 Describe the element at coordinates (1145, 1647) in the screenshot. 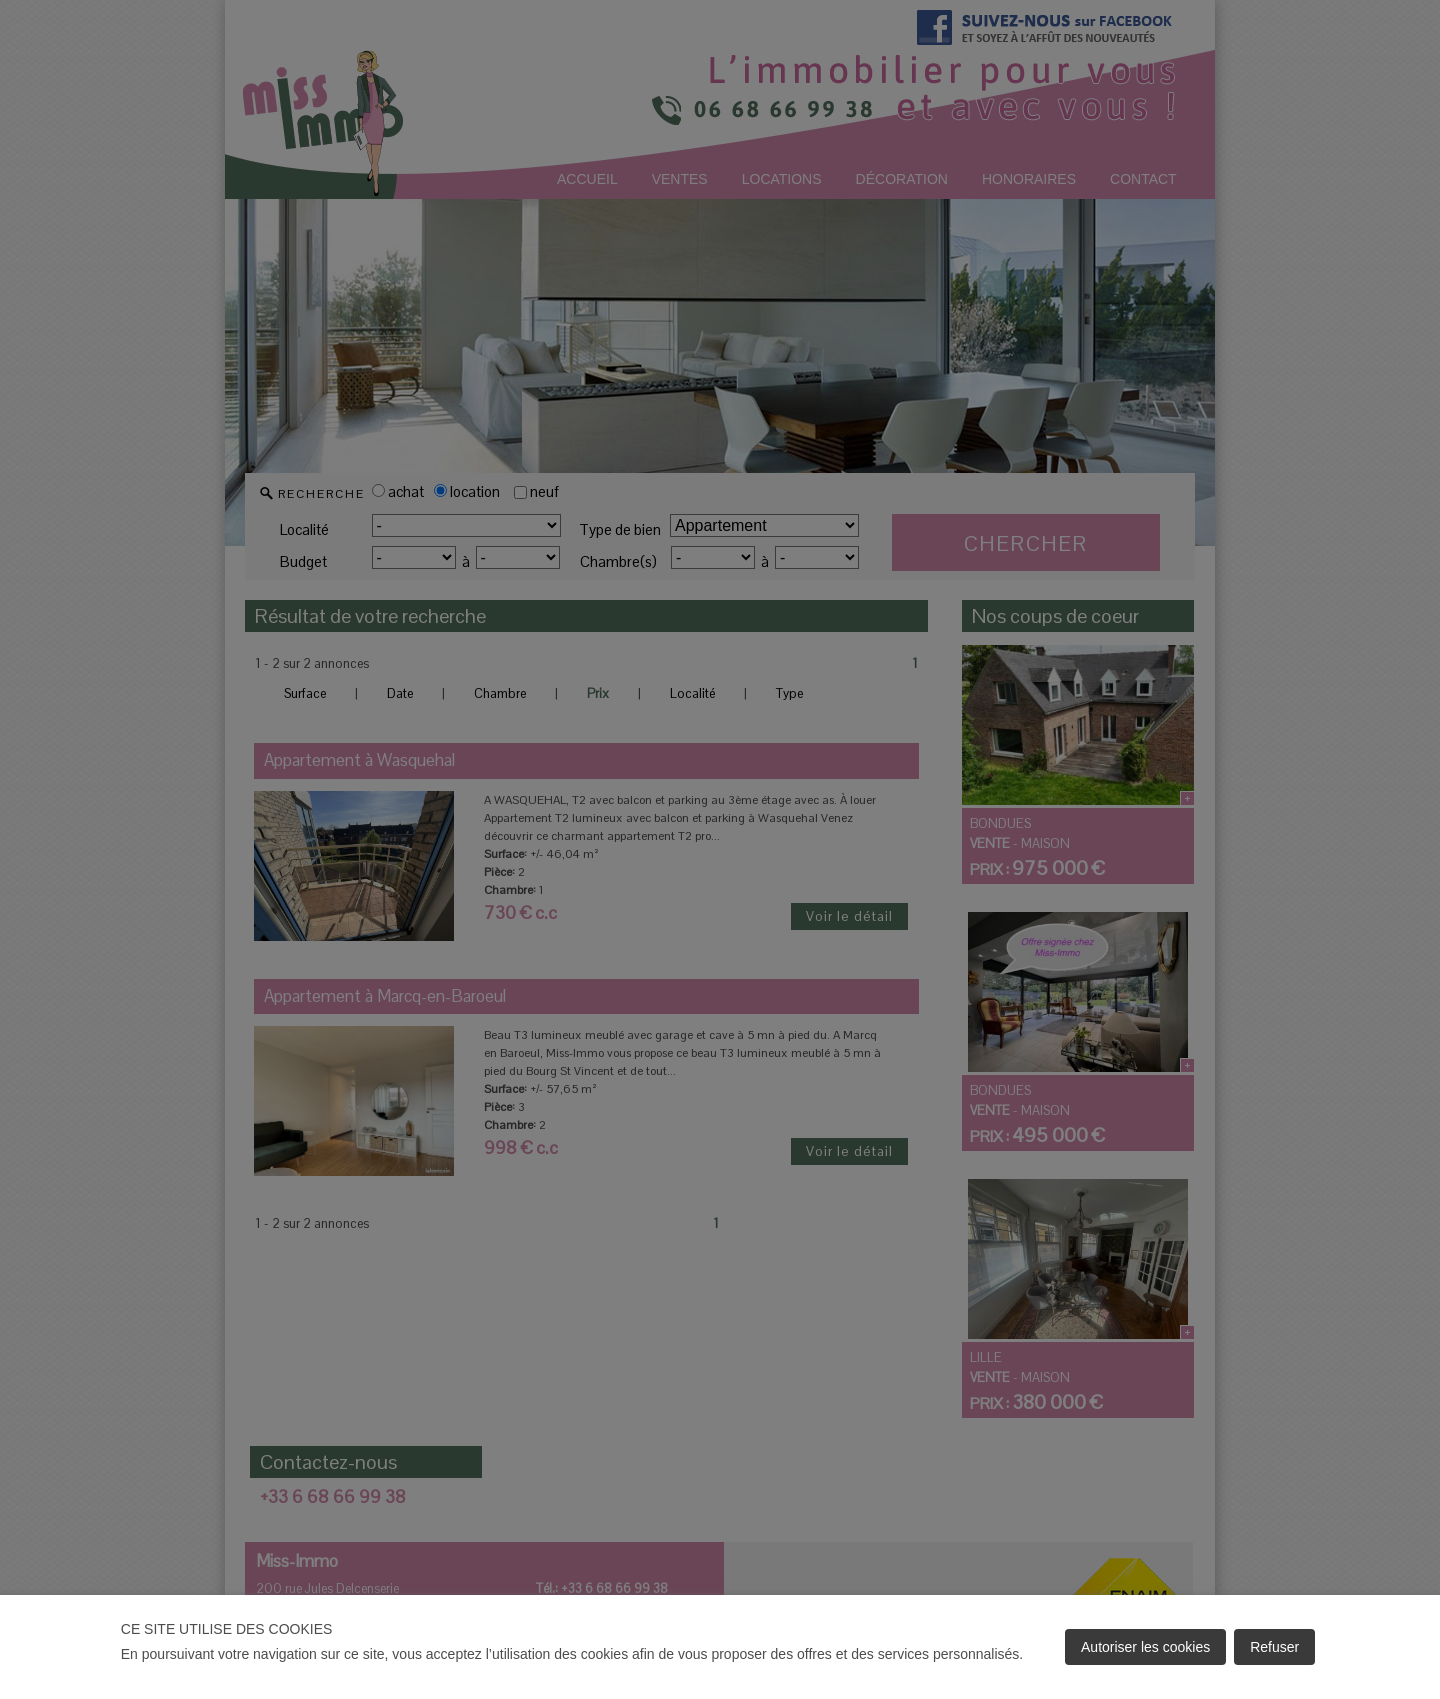

I see `Autoriser les cookies` at that location.